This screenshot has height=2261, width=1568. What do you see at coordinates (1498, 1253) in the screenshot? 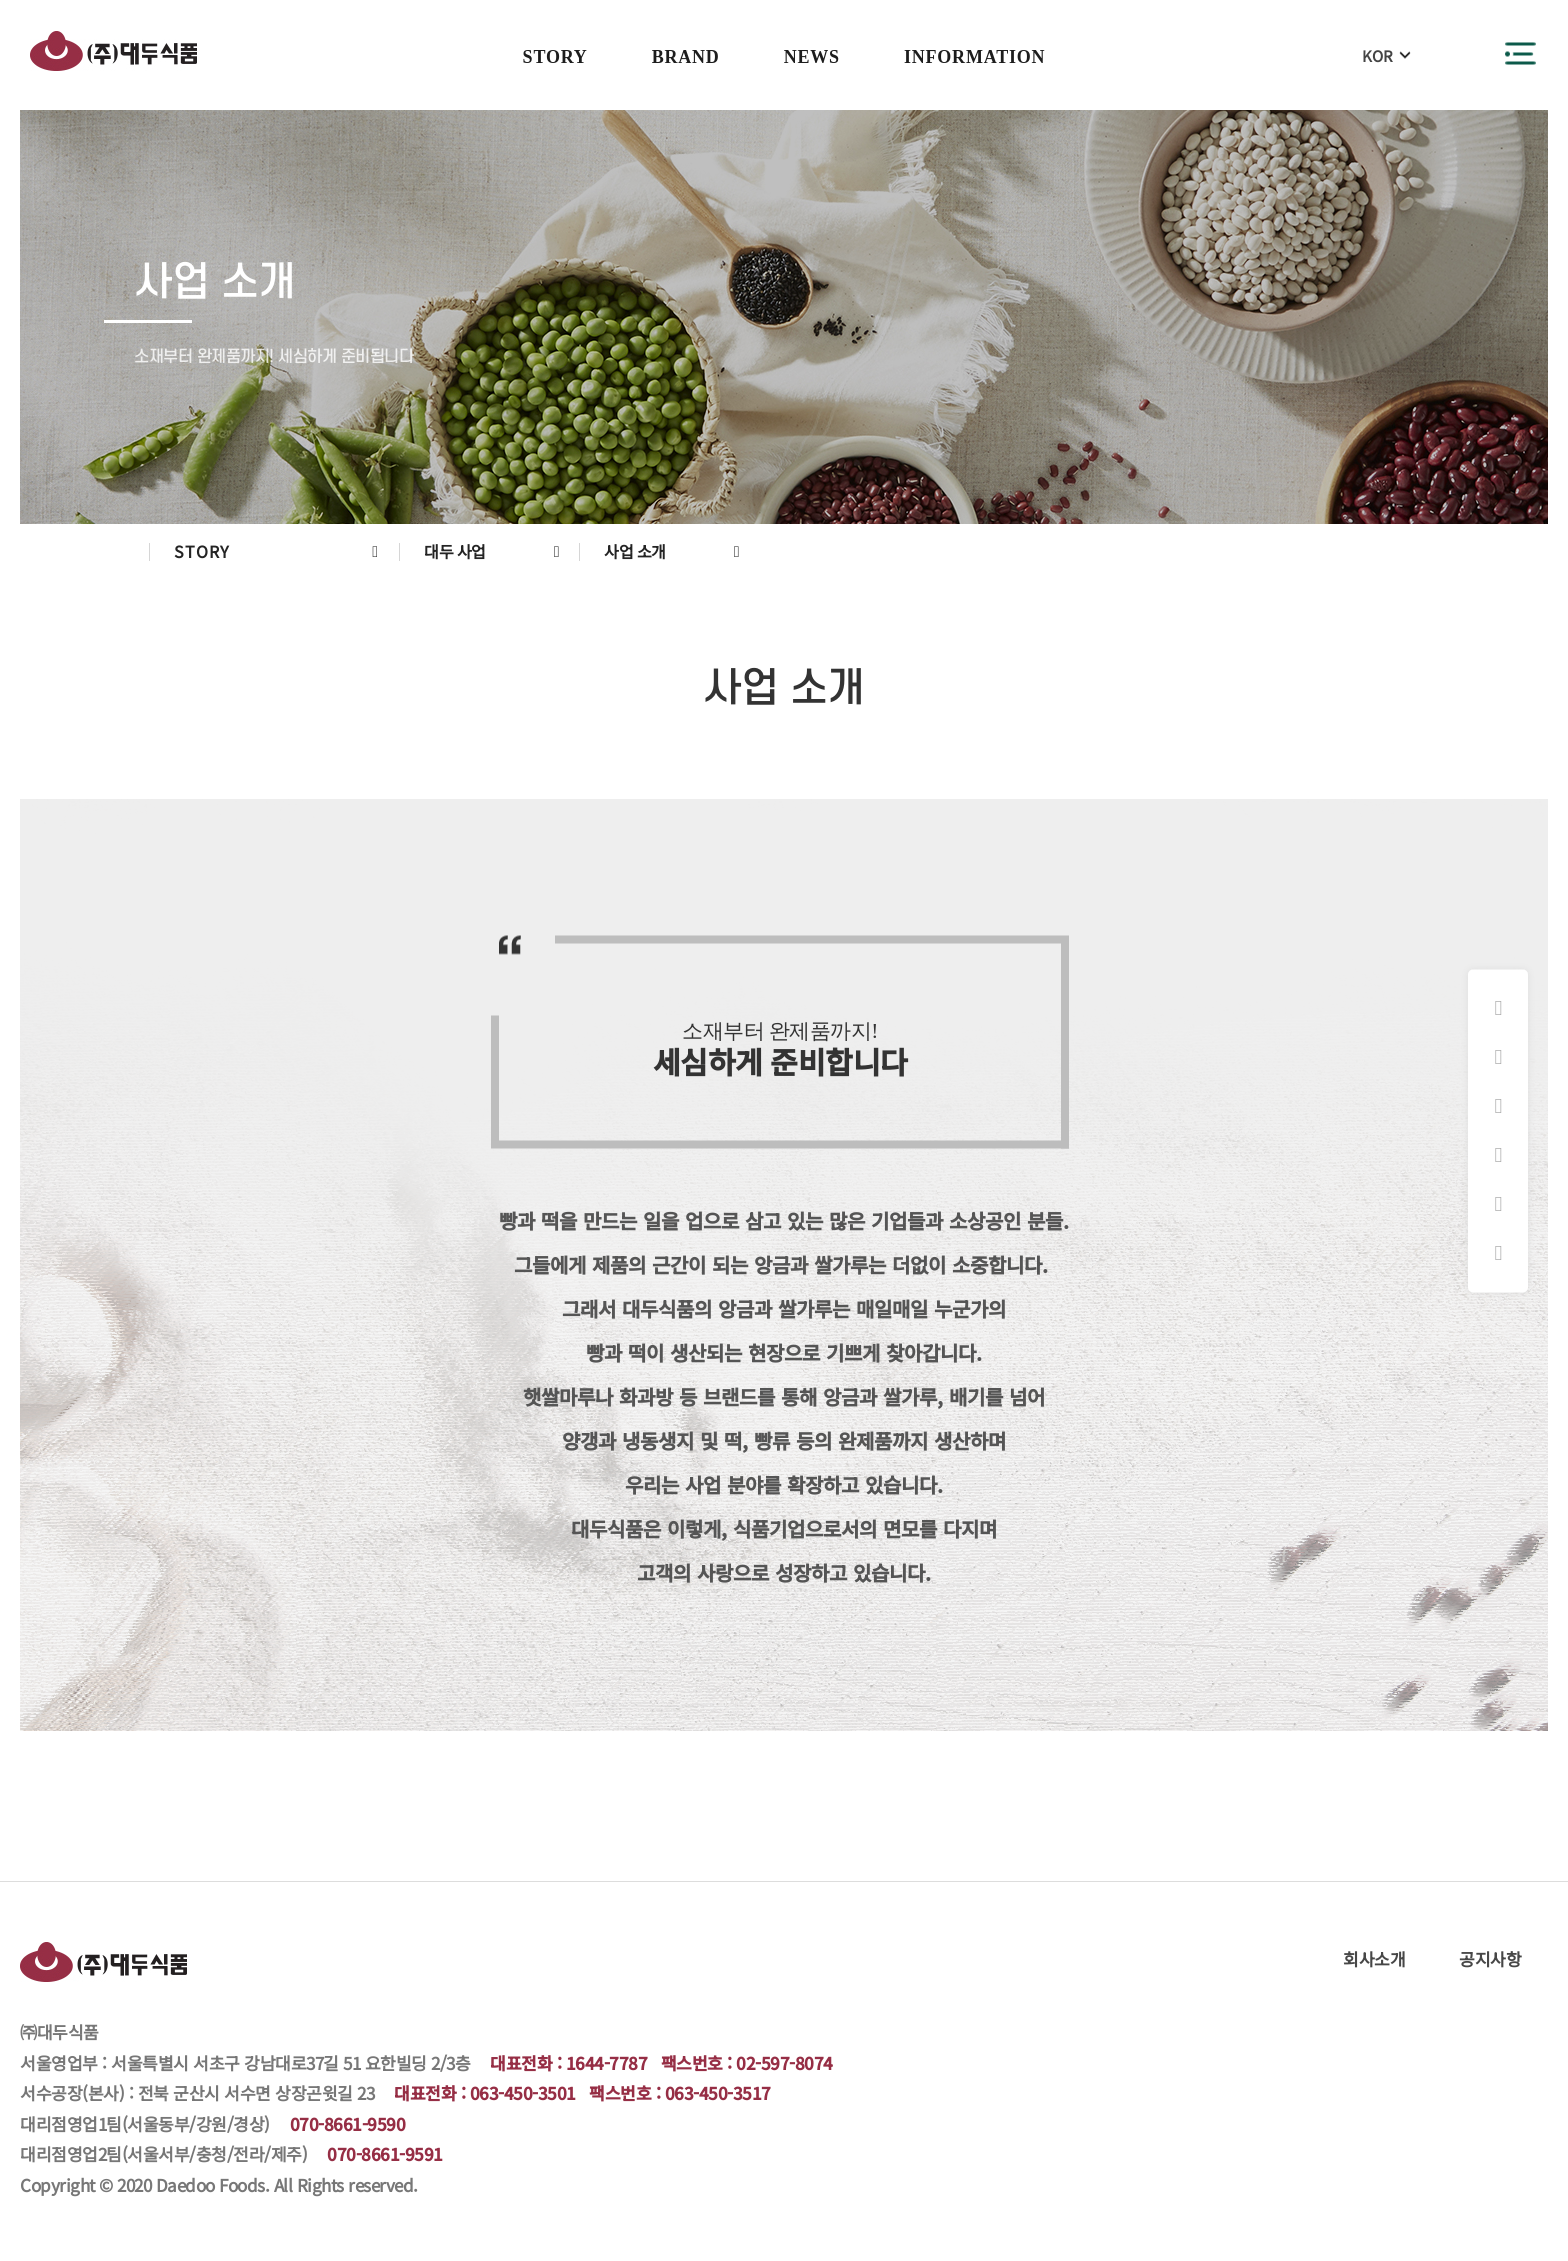
I see `원격지원` at bounding box center [1498, 1253].